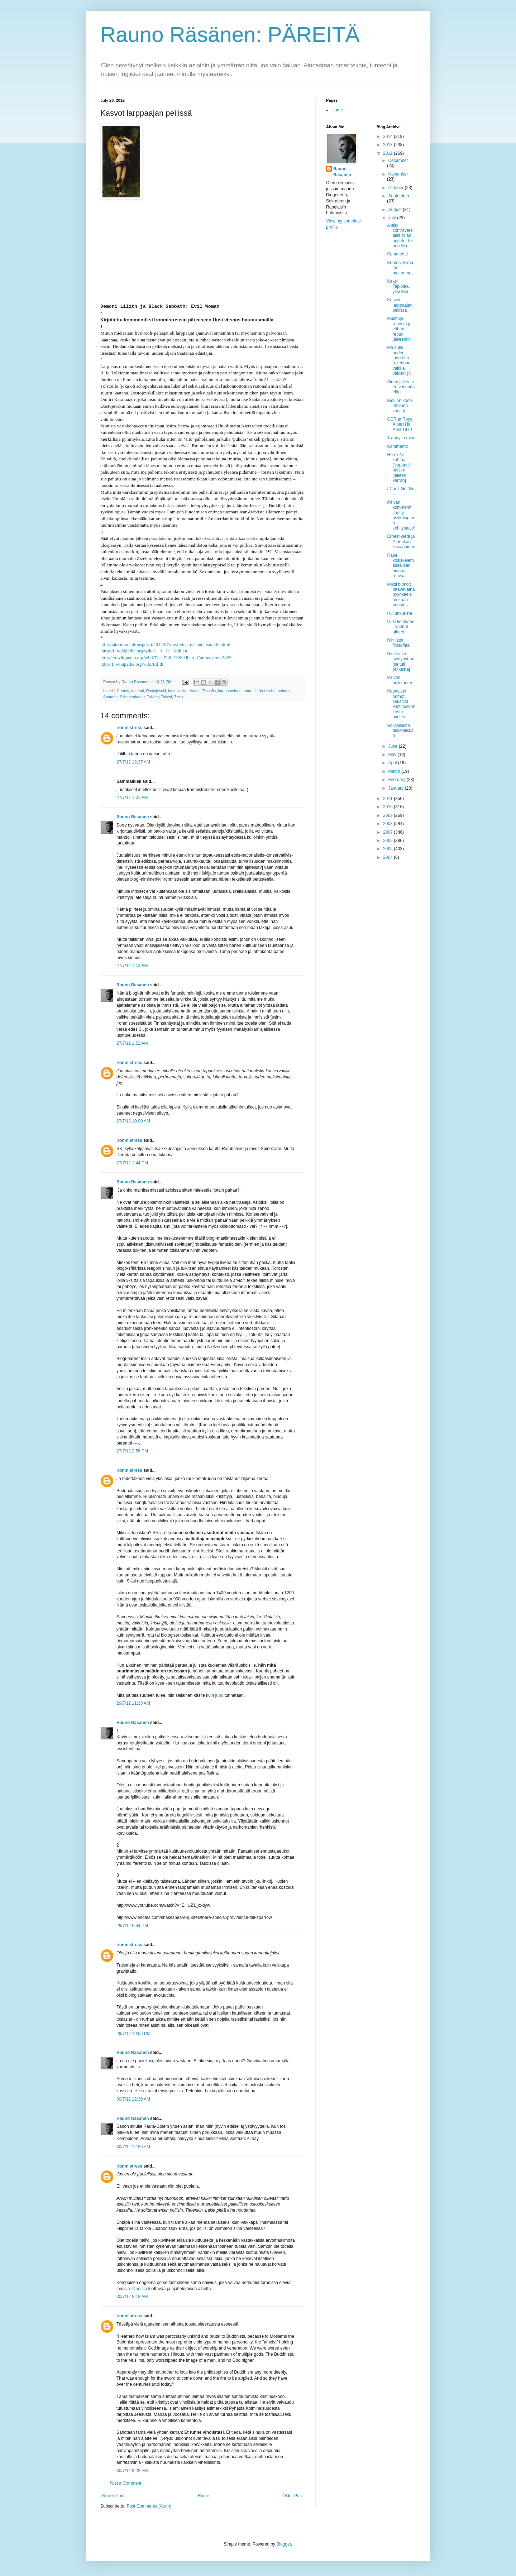  What do you see at coordinates (399, 680) in the screenshot?
I see `Päivän huikkanen` at bounding box center [399, 680].